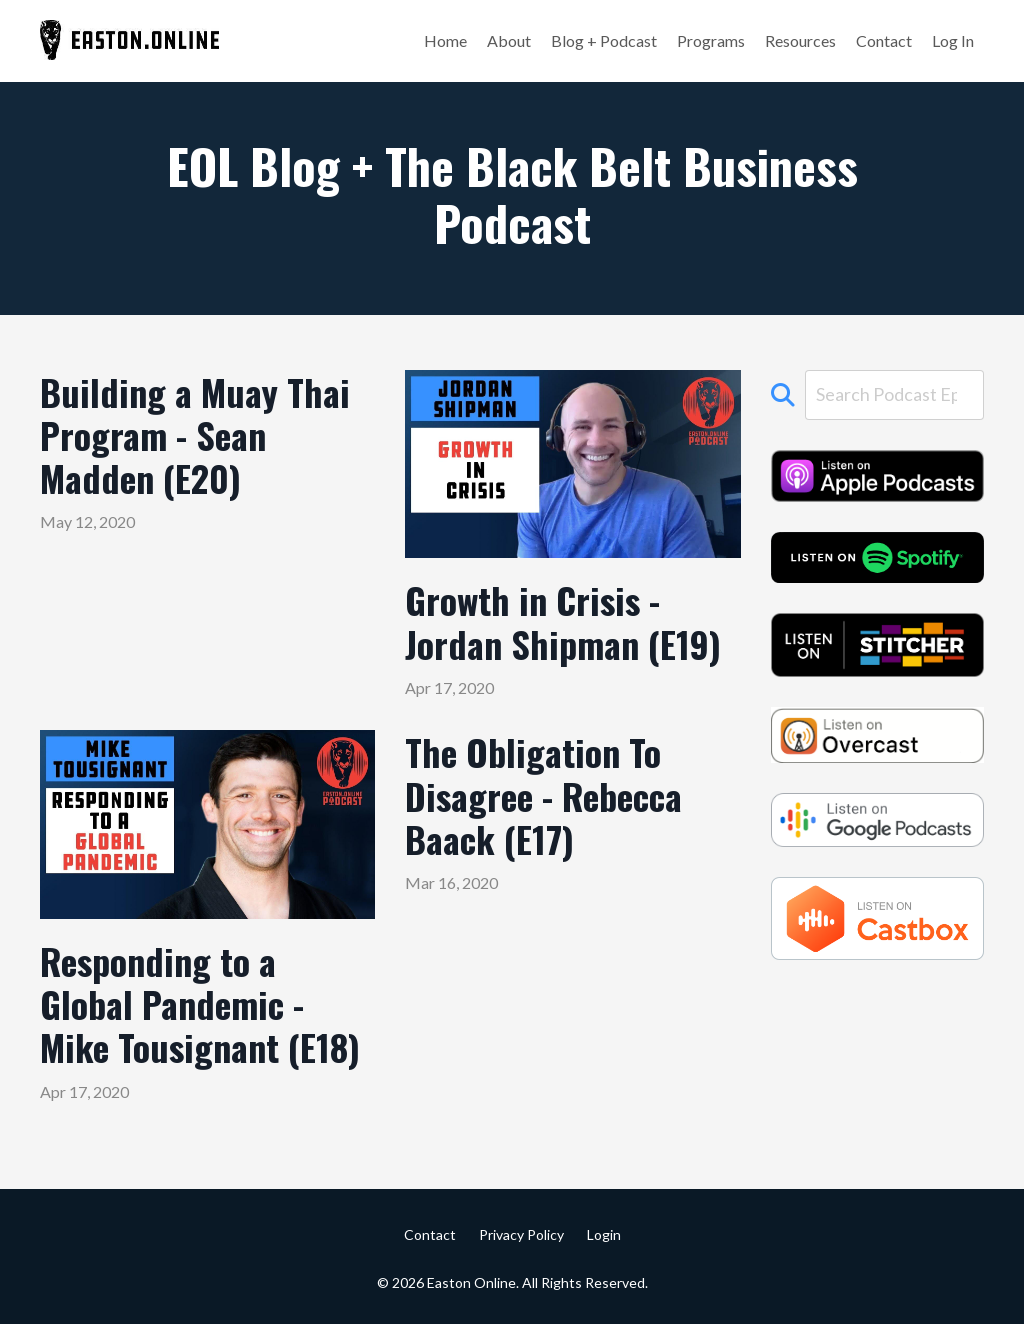  I want to click on Blog + Podcast, so click(604, 40).